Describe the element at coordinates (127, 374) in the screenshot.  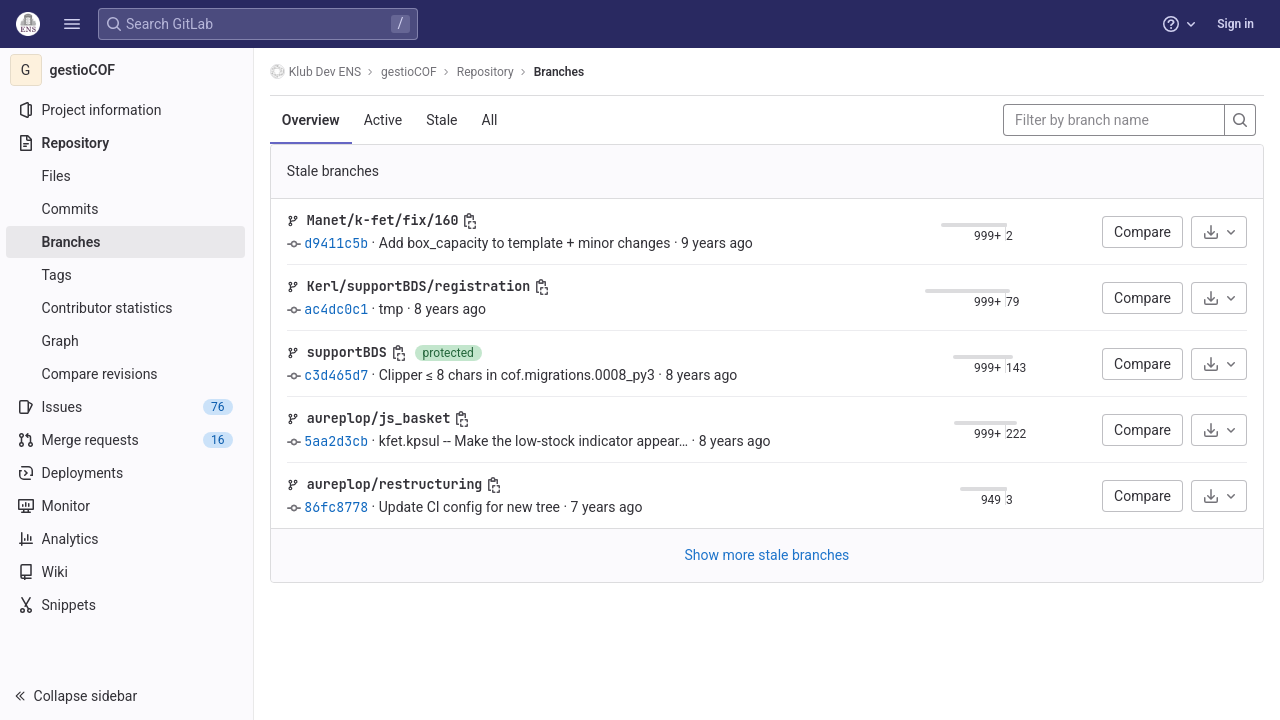
I see `[Compare revisions]` at that location.